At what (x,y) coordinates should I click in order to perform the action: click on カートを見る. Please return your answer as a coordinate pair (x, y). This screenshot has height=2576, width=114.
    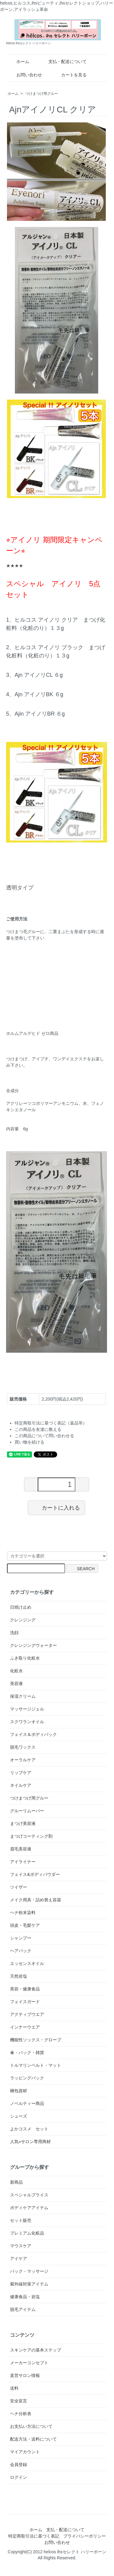
    Looking at the image, I should click on (69, 74).